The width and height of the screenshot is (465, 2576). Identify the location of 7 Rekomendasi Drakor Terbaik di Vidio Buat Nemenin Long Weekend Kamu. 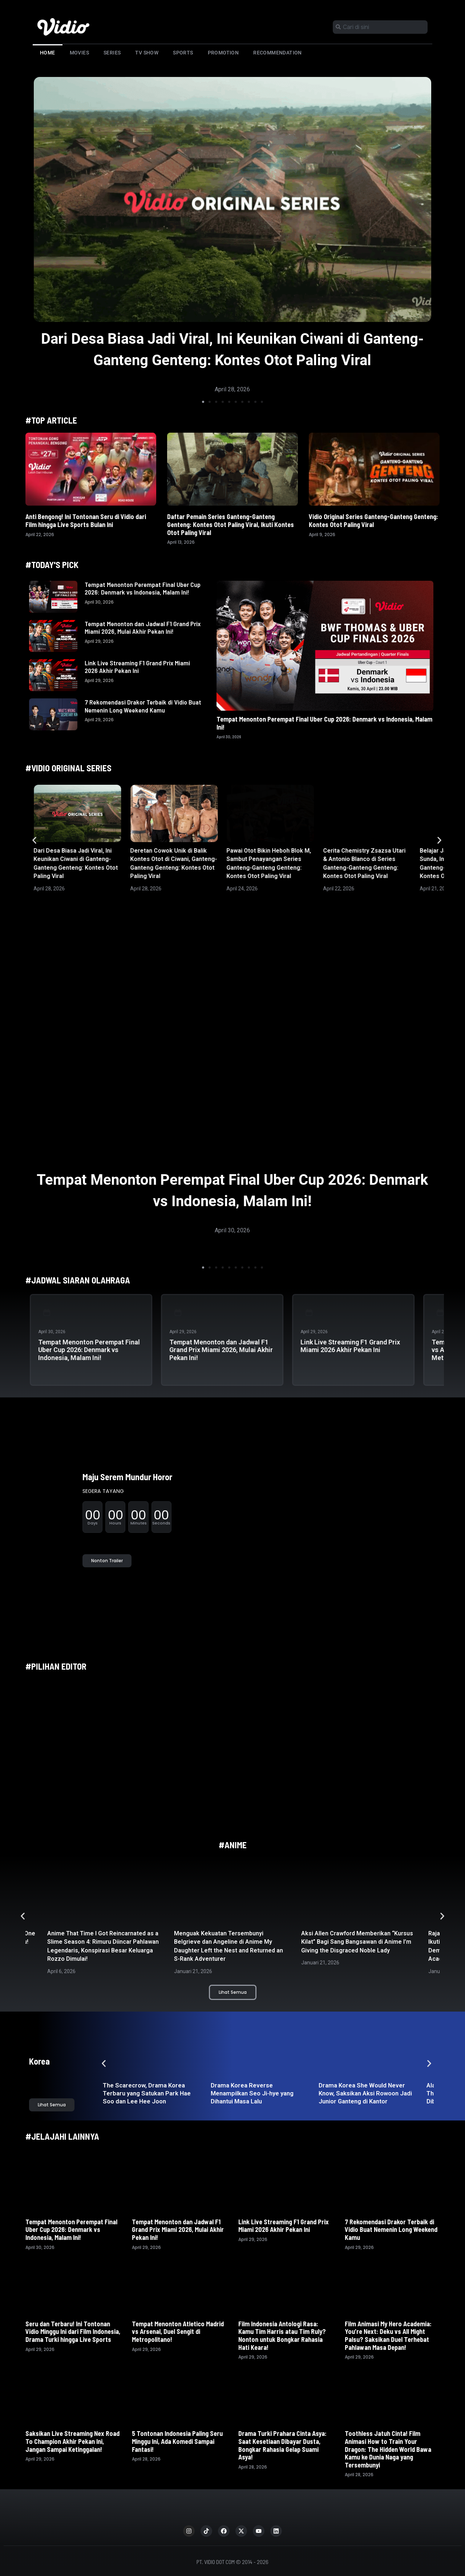
(143, 706).